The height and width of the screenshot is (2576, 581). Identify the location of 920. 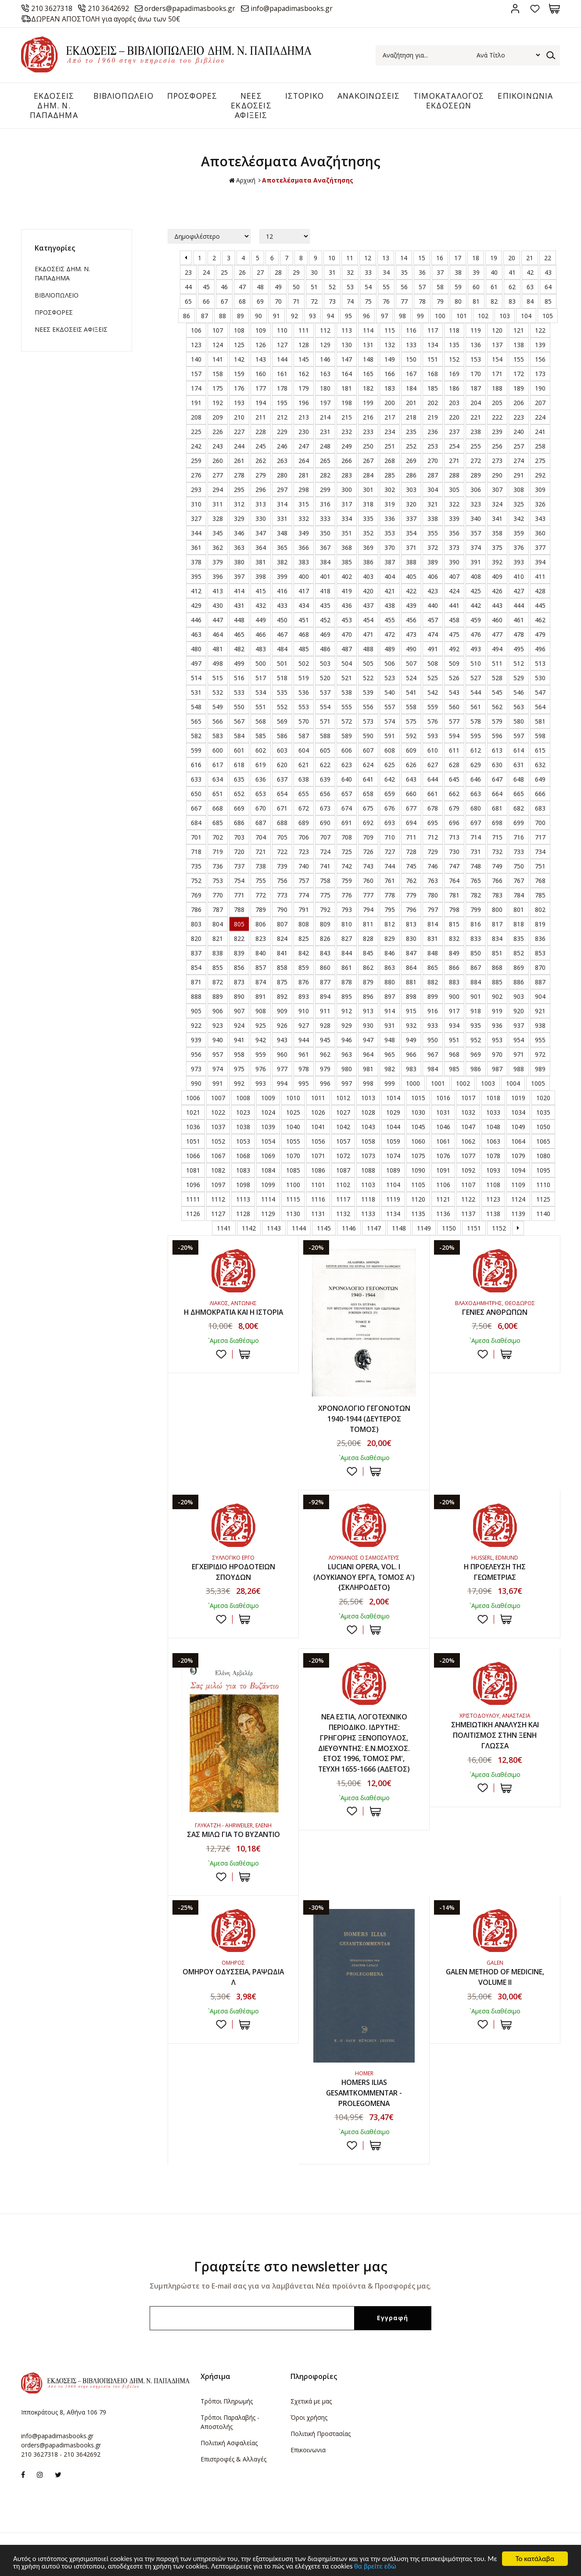
(518, 1012).